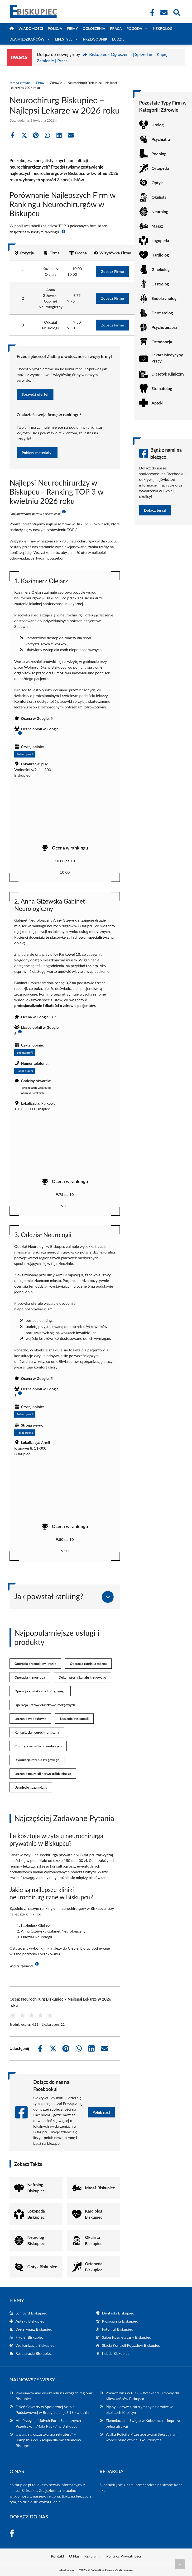  I want to click on Firmy, so click(72, 28).